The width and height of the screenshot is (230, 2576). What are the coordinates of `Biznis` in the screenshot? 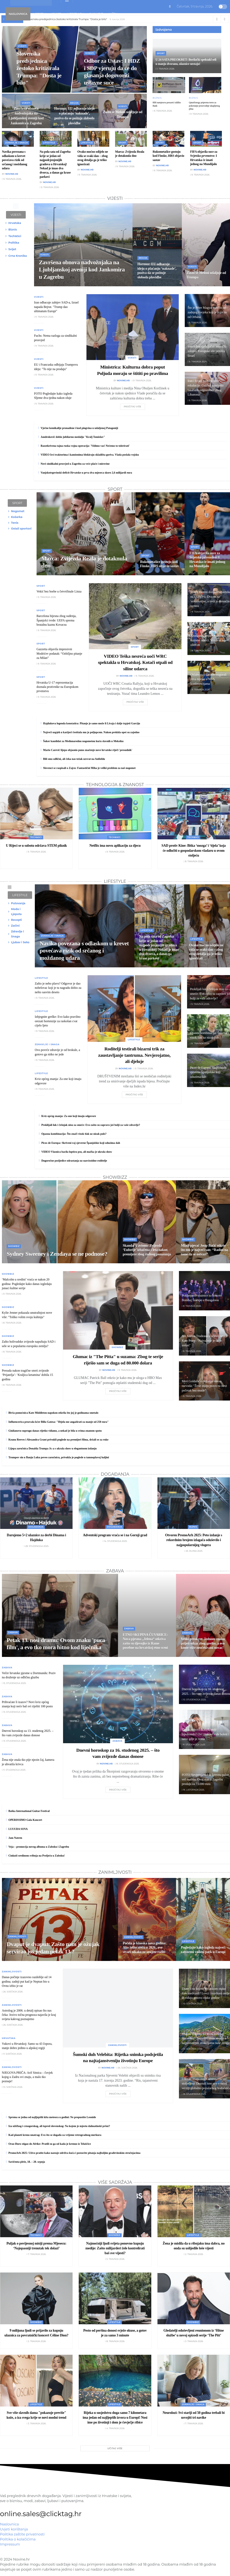 It's located at (157, 98).